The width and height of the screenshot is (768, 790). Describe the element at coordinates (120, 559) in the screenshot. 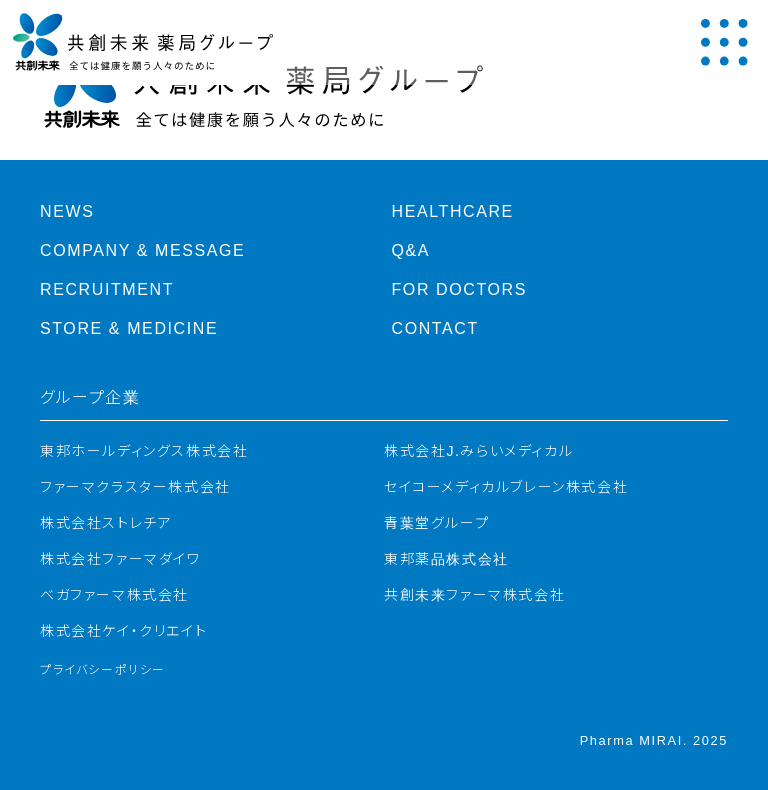

I see `株式会社ファーマダイワ` at that location.